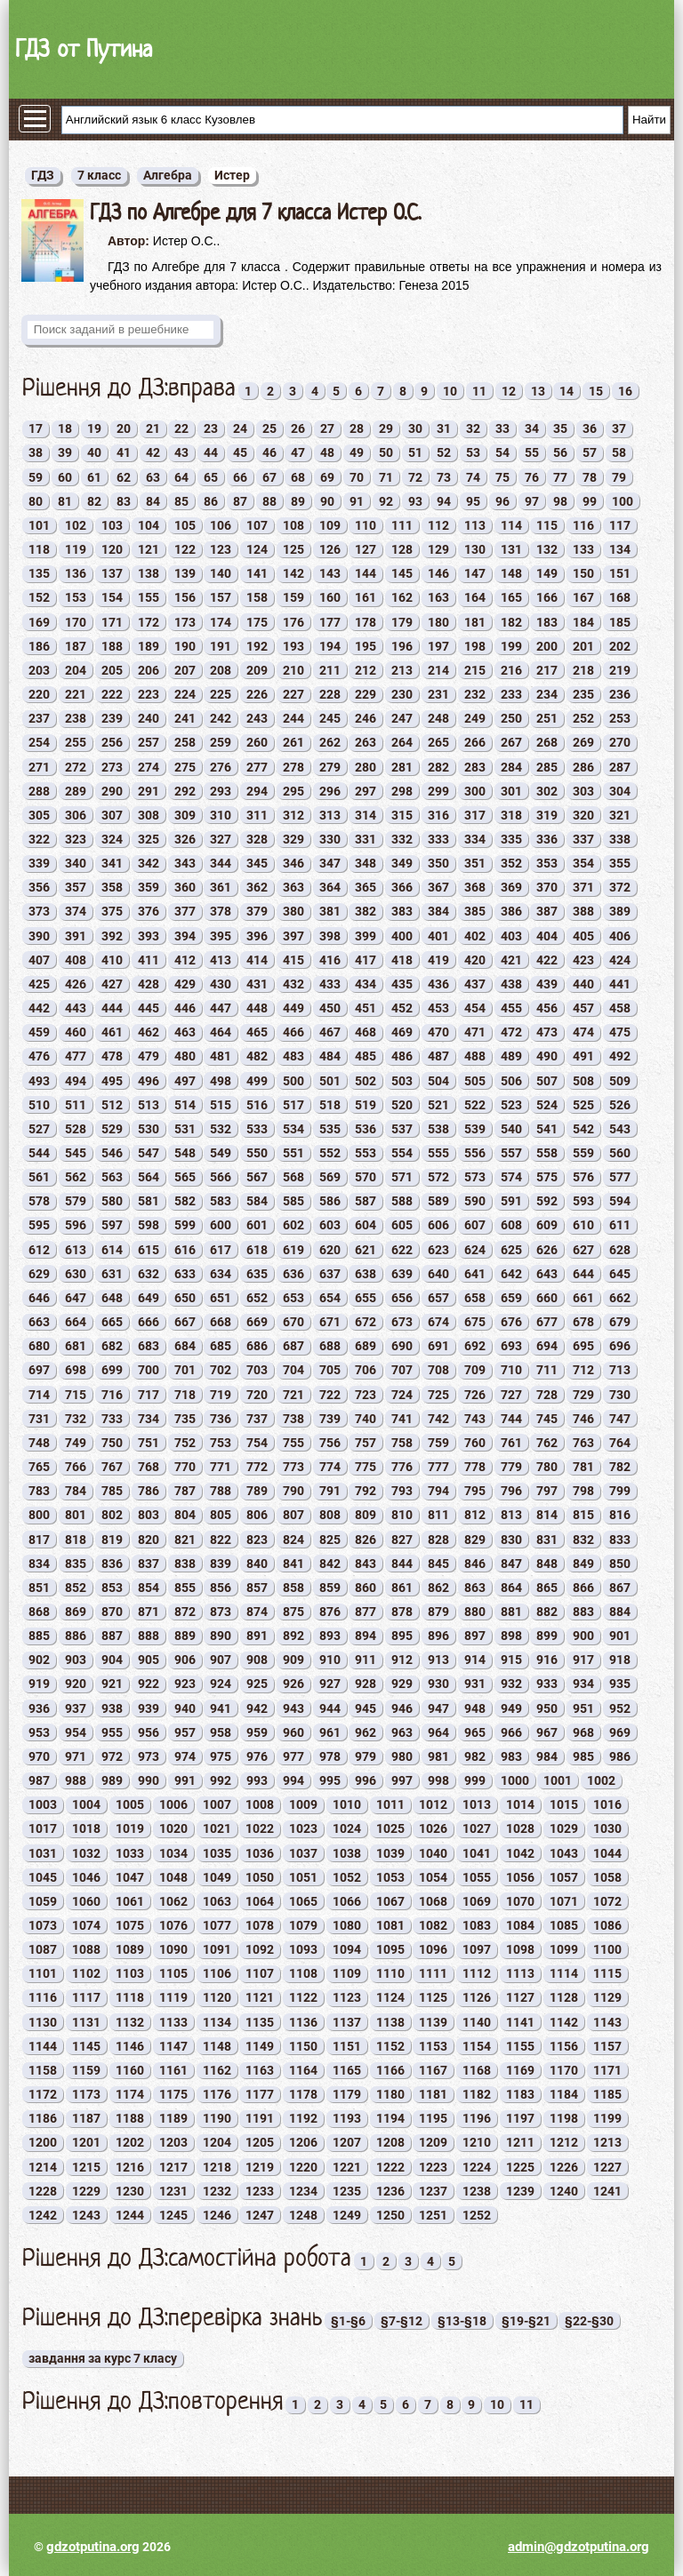 The height and width of the screenshot is (2576, 683). I want to click on 967, so click(547, 1732).